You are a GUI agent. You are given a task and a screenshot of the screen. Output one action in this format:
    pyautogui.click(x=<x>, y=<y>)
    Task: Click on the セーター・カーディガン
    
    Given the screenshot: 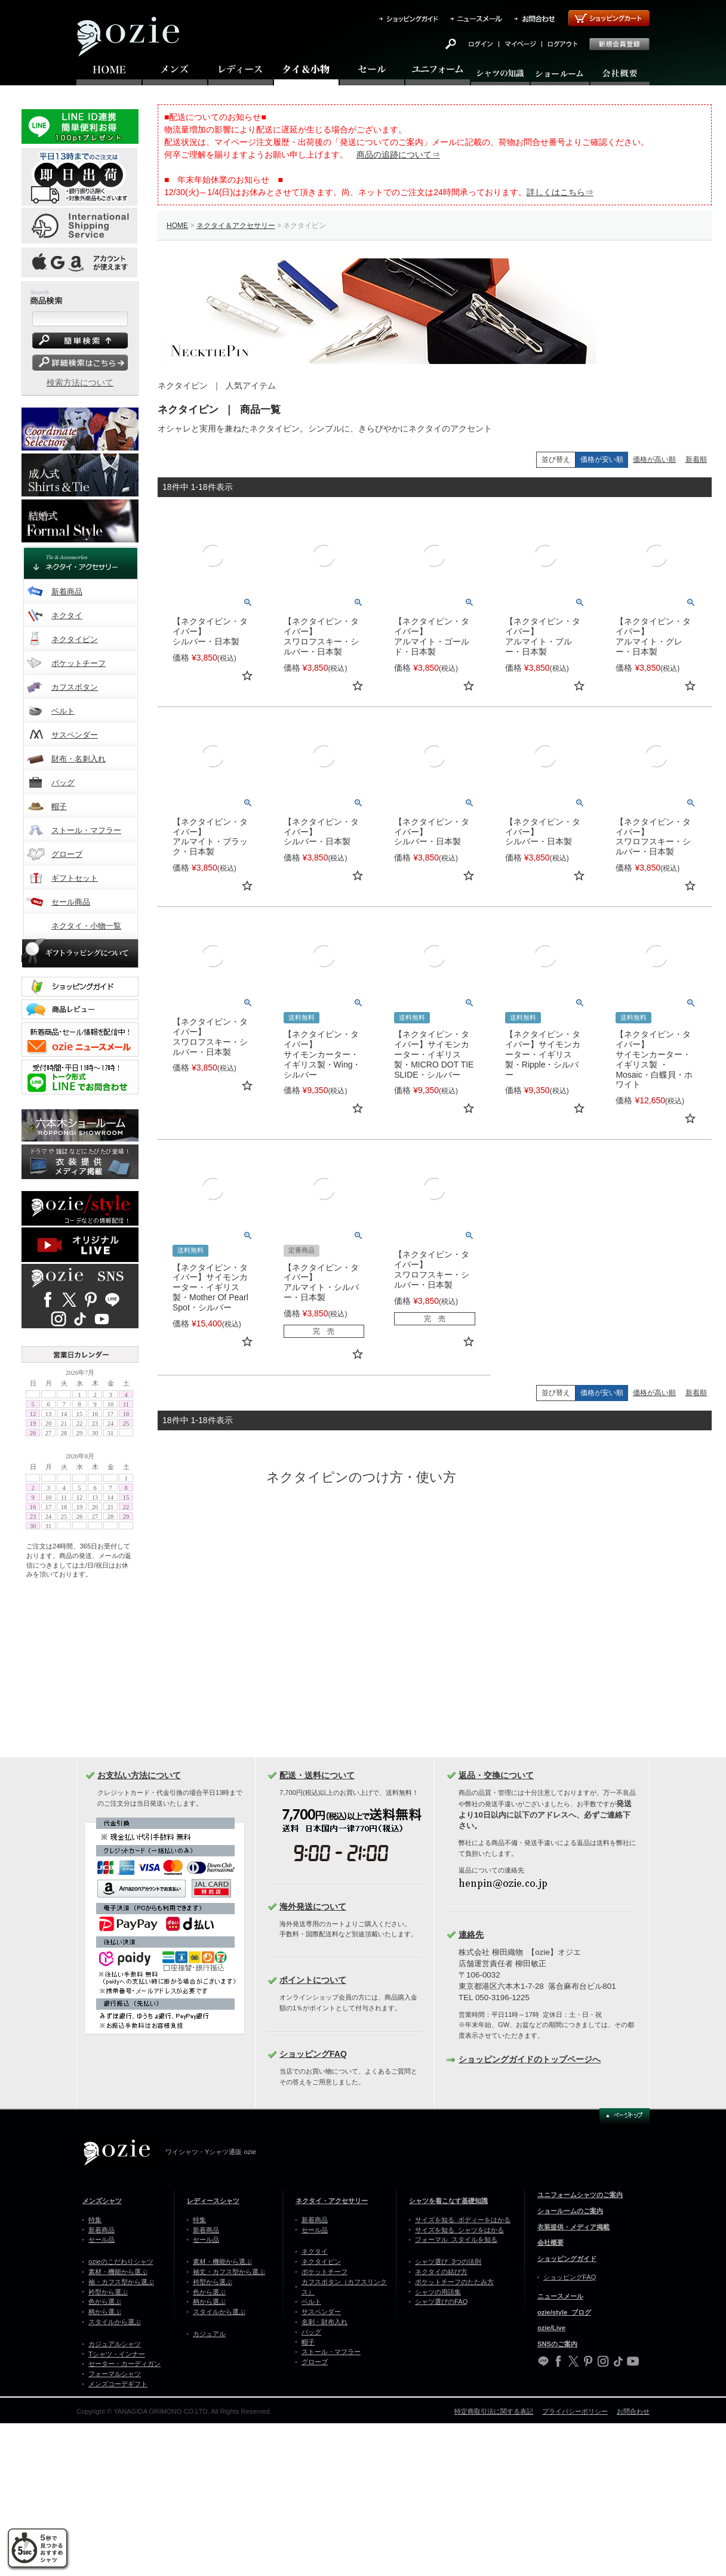 What is the action you would take?
    pyautogui.click(x=124, y=2363)
    